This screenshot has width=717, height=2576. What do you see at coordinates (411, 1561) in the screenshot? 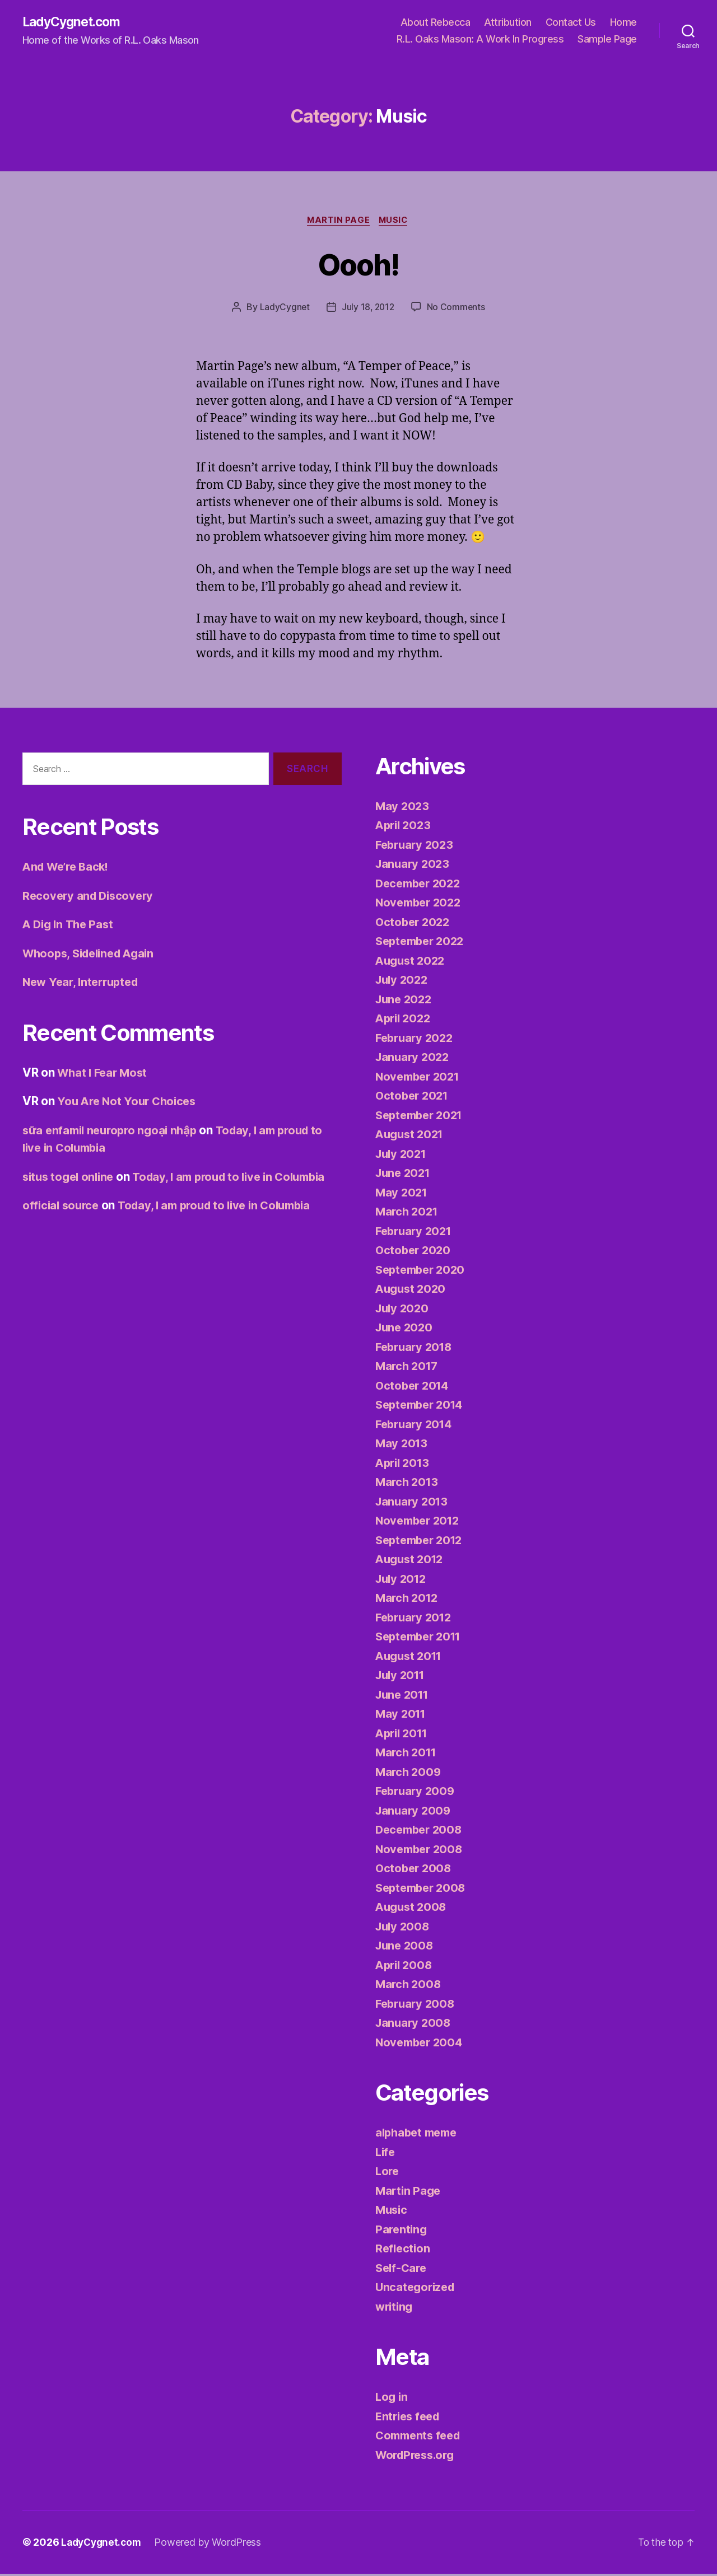
I see `August 2012` at bounding box center [411, 1561].